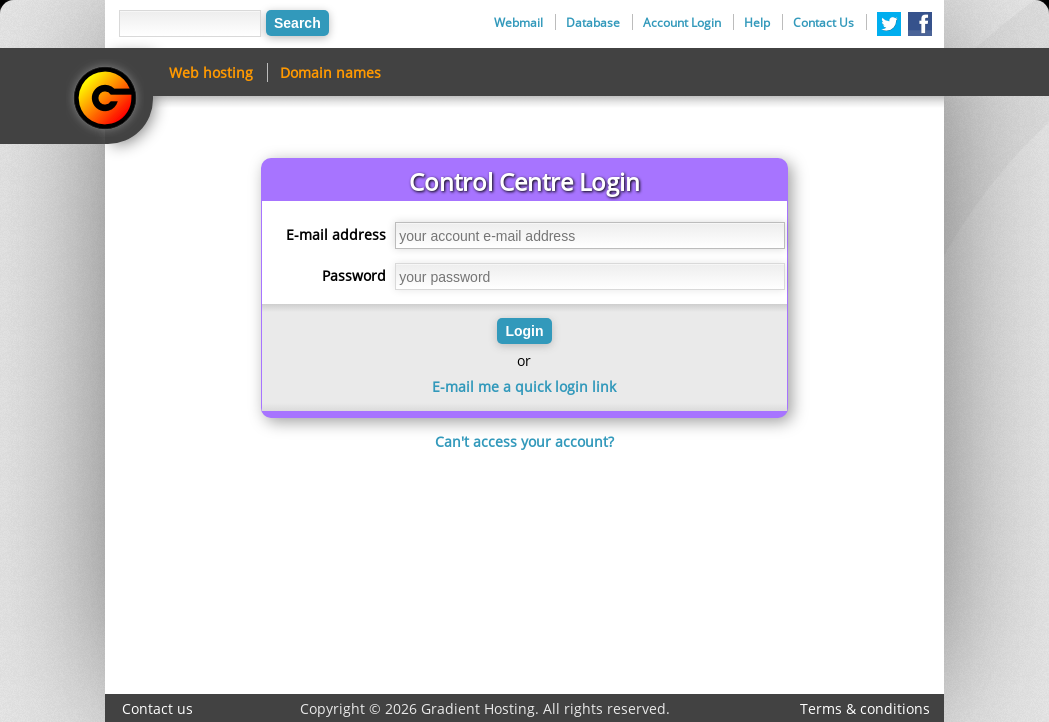 The width and height of the screenshot is (1049, 722). I want to click on Web hosting, so click(211, 72).